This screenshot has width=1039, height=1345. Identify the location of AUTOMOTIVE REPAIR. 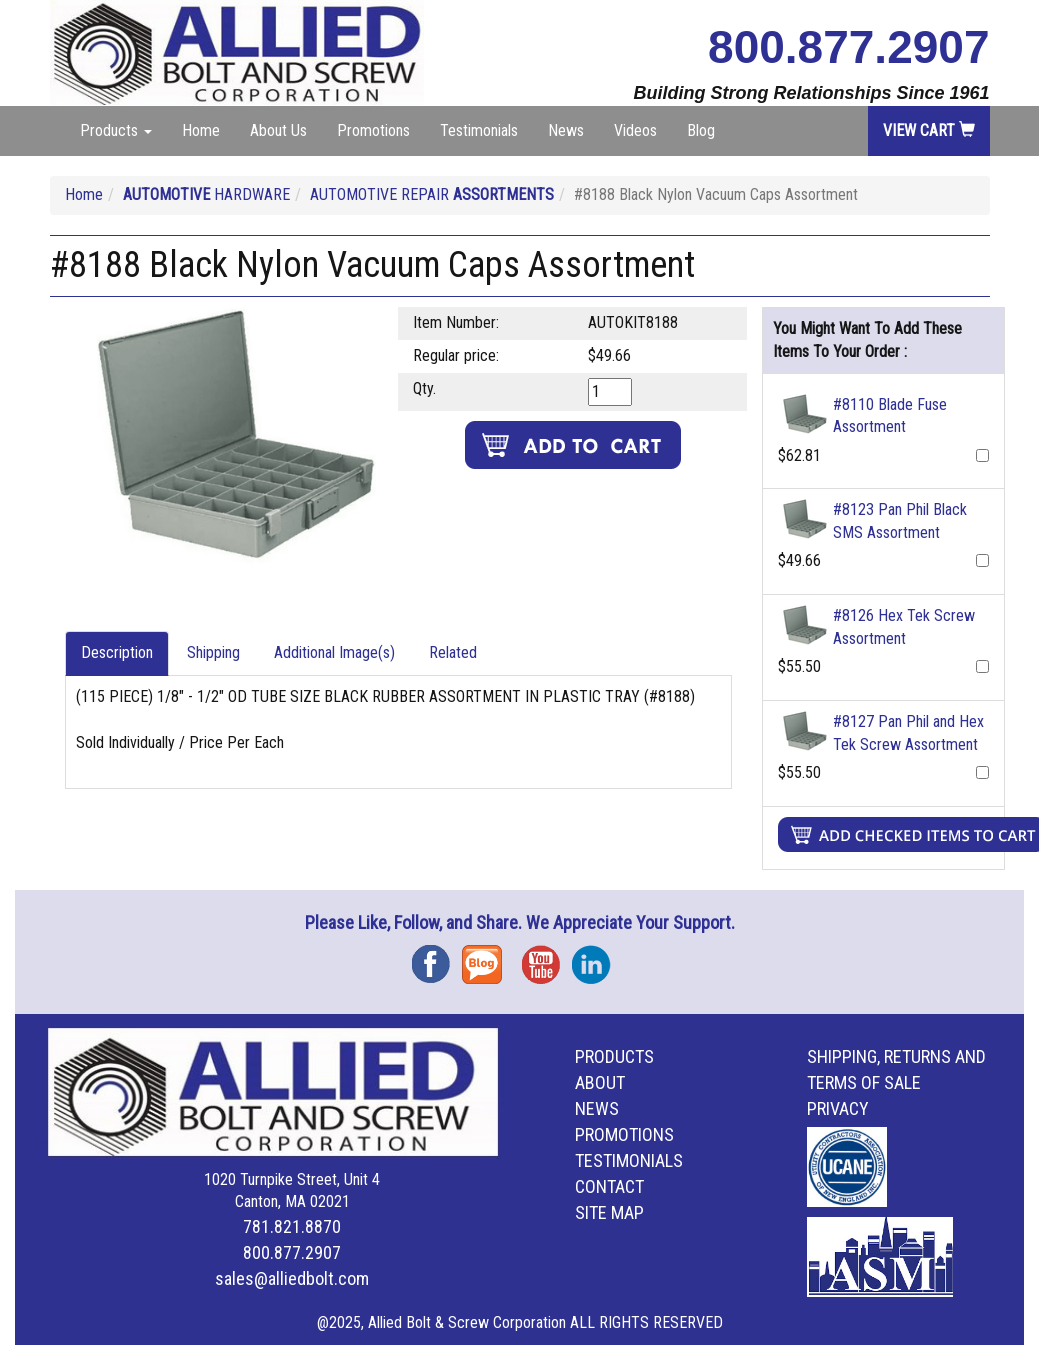
(432, 194).